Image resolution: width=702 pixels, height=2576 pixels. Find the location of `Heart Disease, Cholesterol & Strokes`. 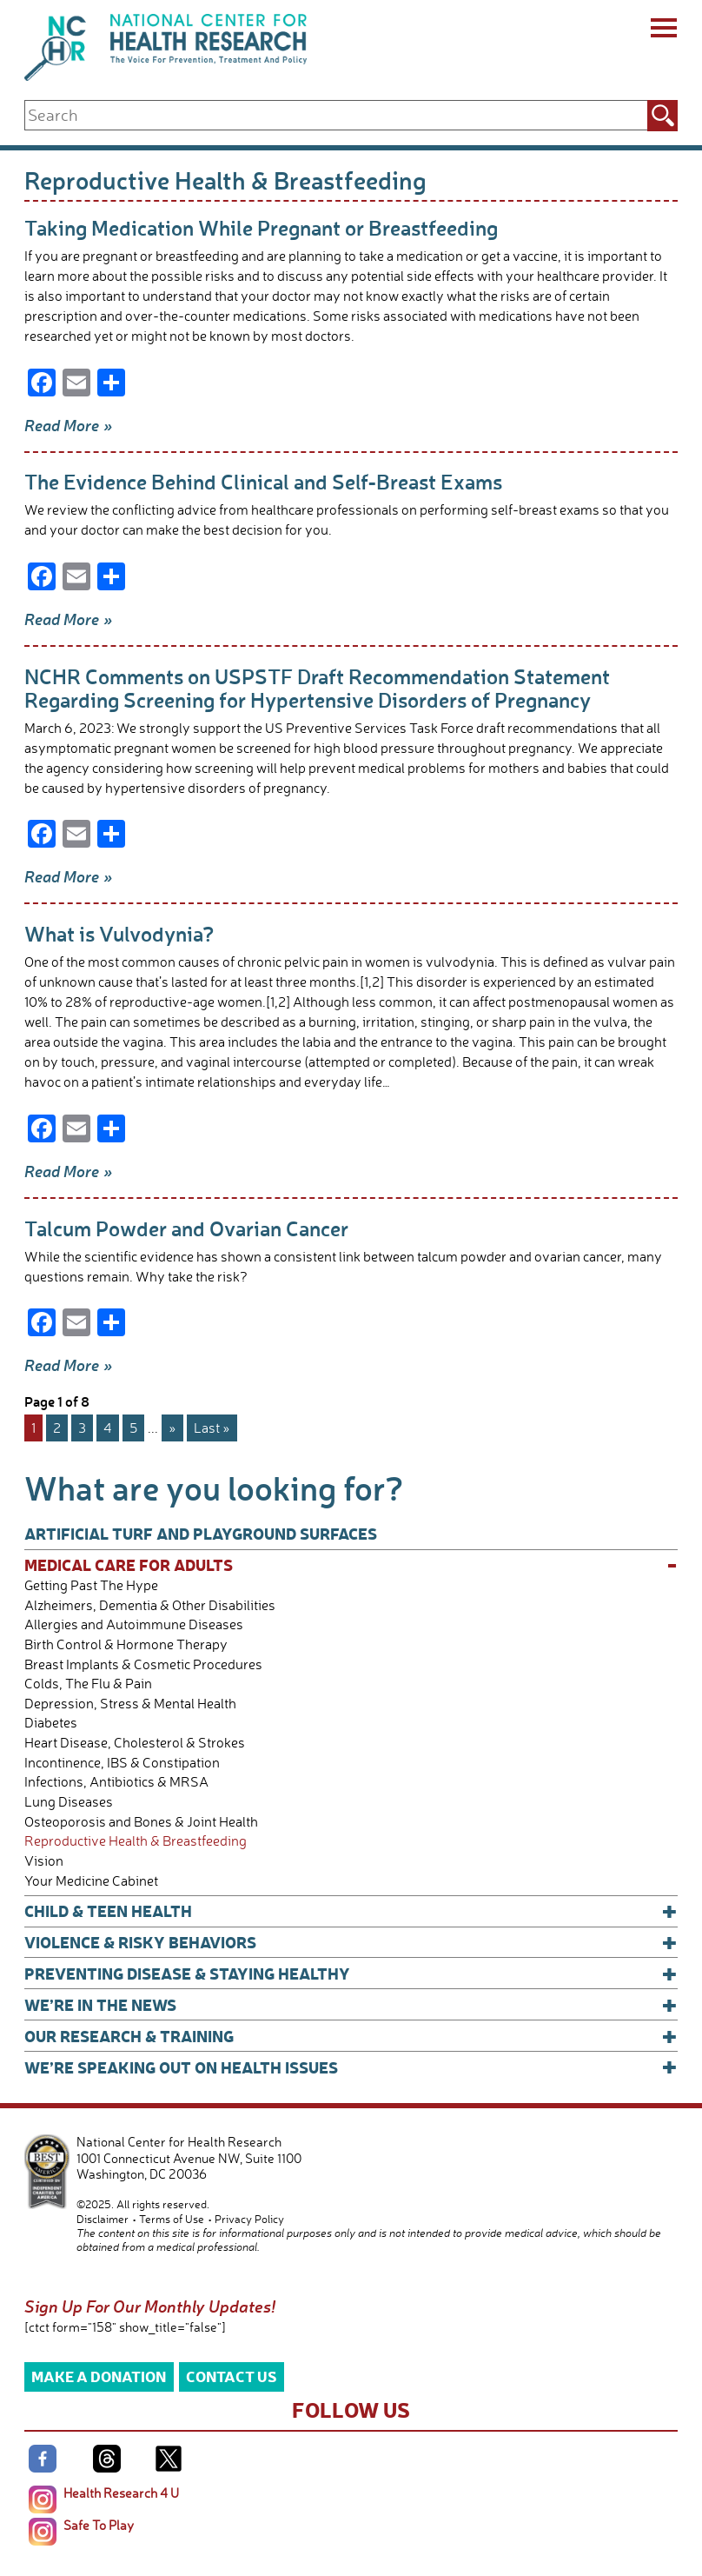

Heart Disease, Cholesterol & Strokes is located at coordinates (134, 1742).